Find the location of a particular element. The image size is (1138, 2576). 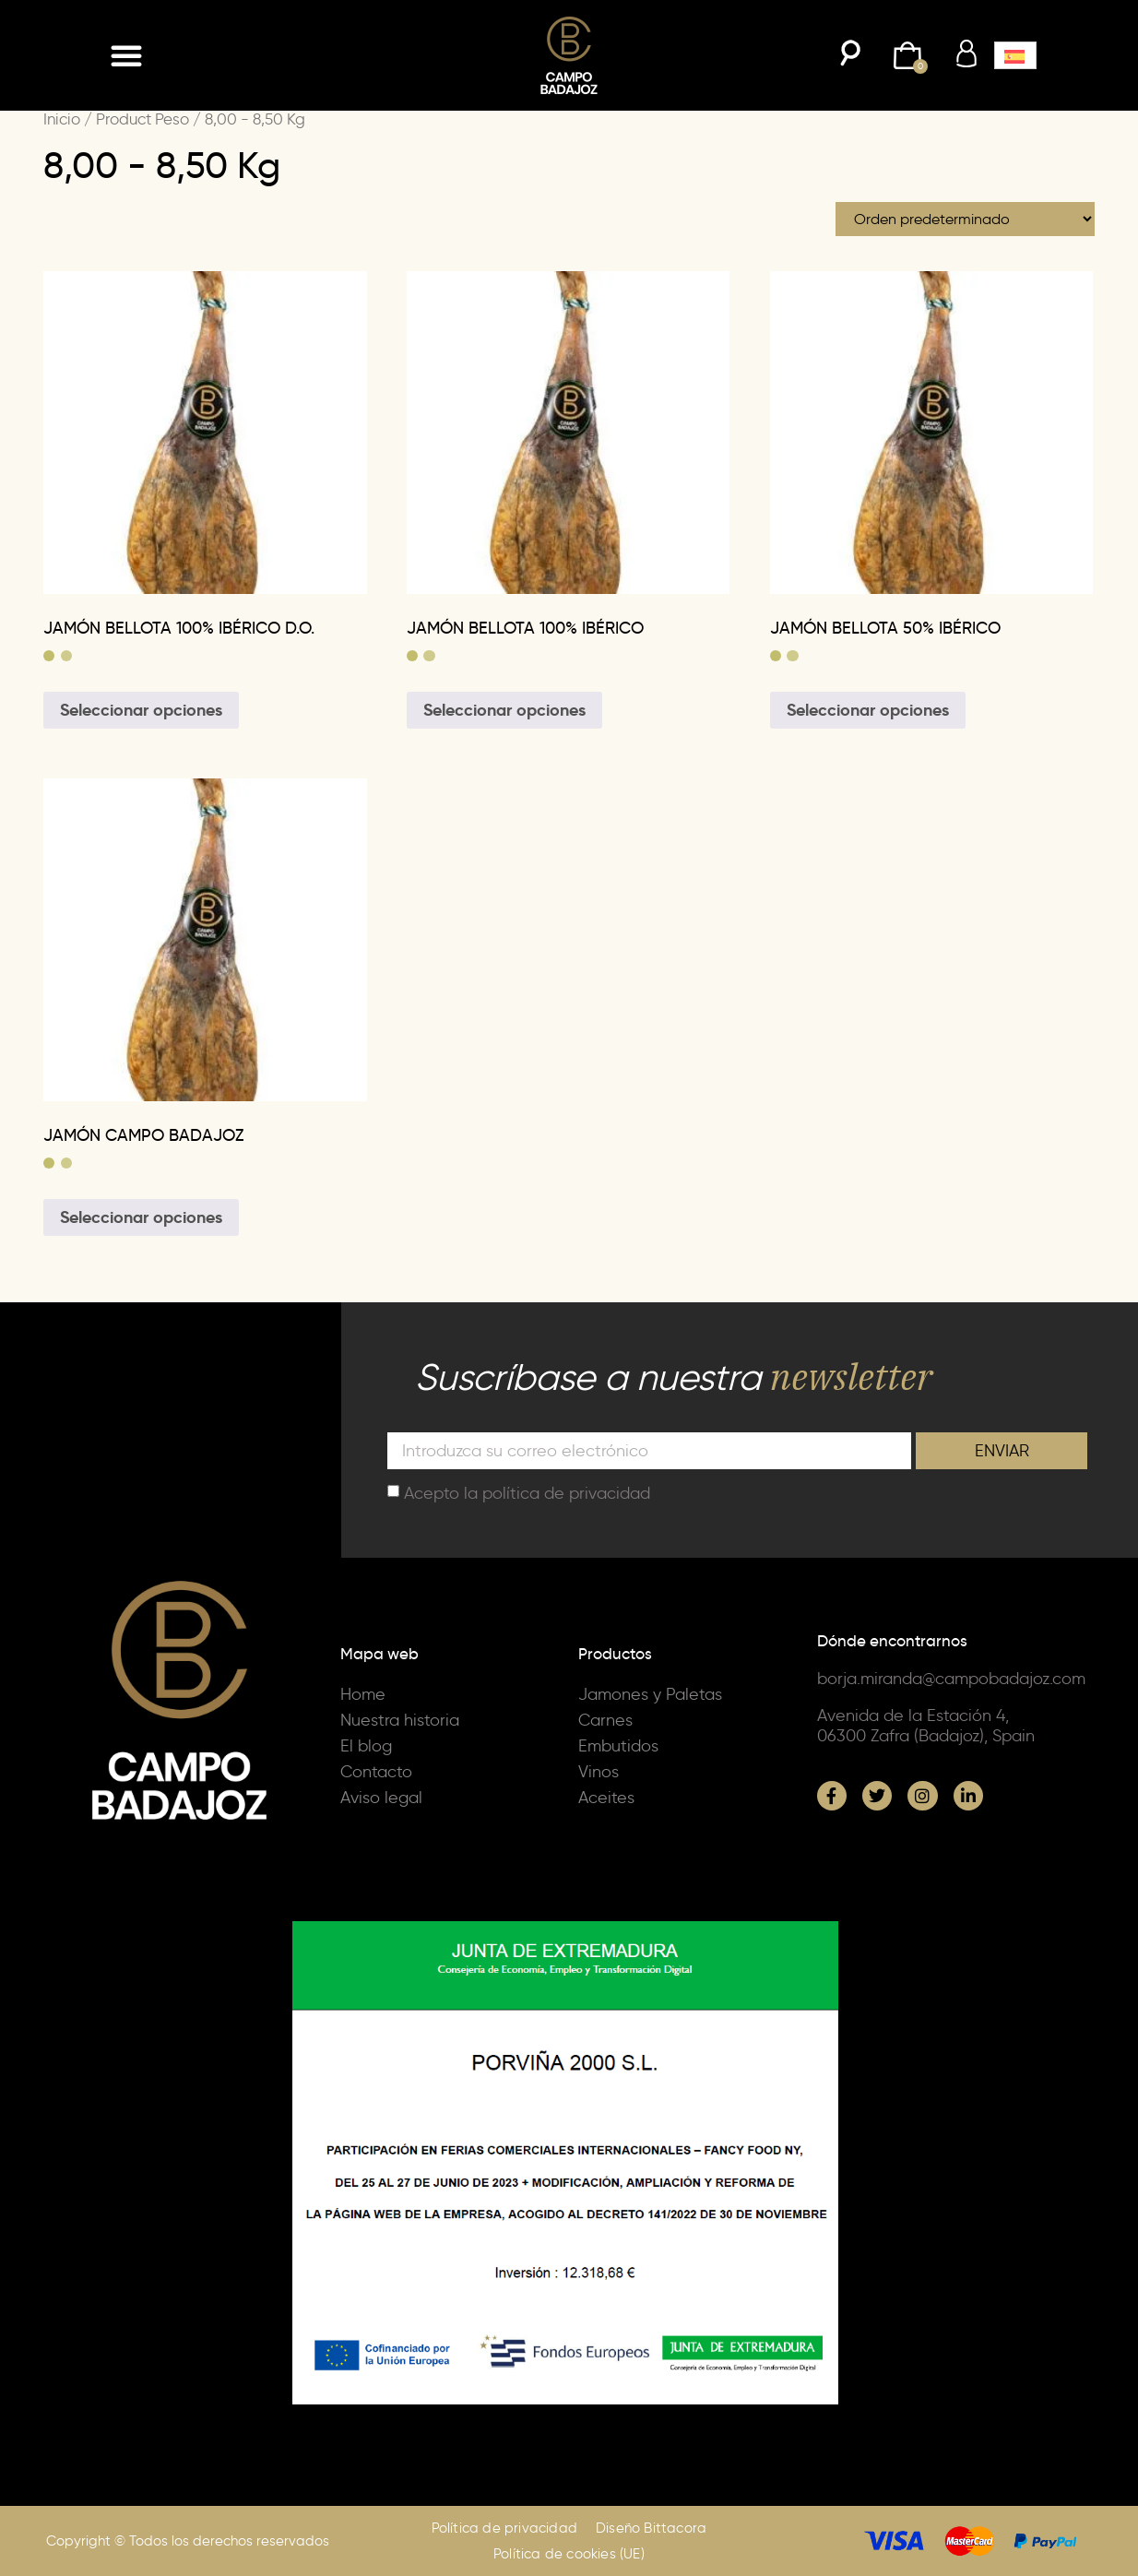

Seleccionar opciones [Elige las opciones para “JAMÓN BELLOTA 100% IBÉRICO”] is located at coordinates (504, 709).